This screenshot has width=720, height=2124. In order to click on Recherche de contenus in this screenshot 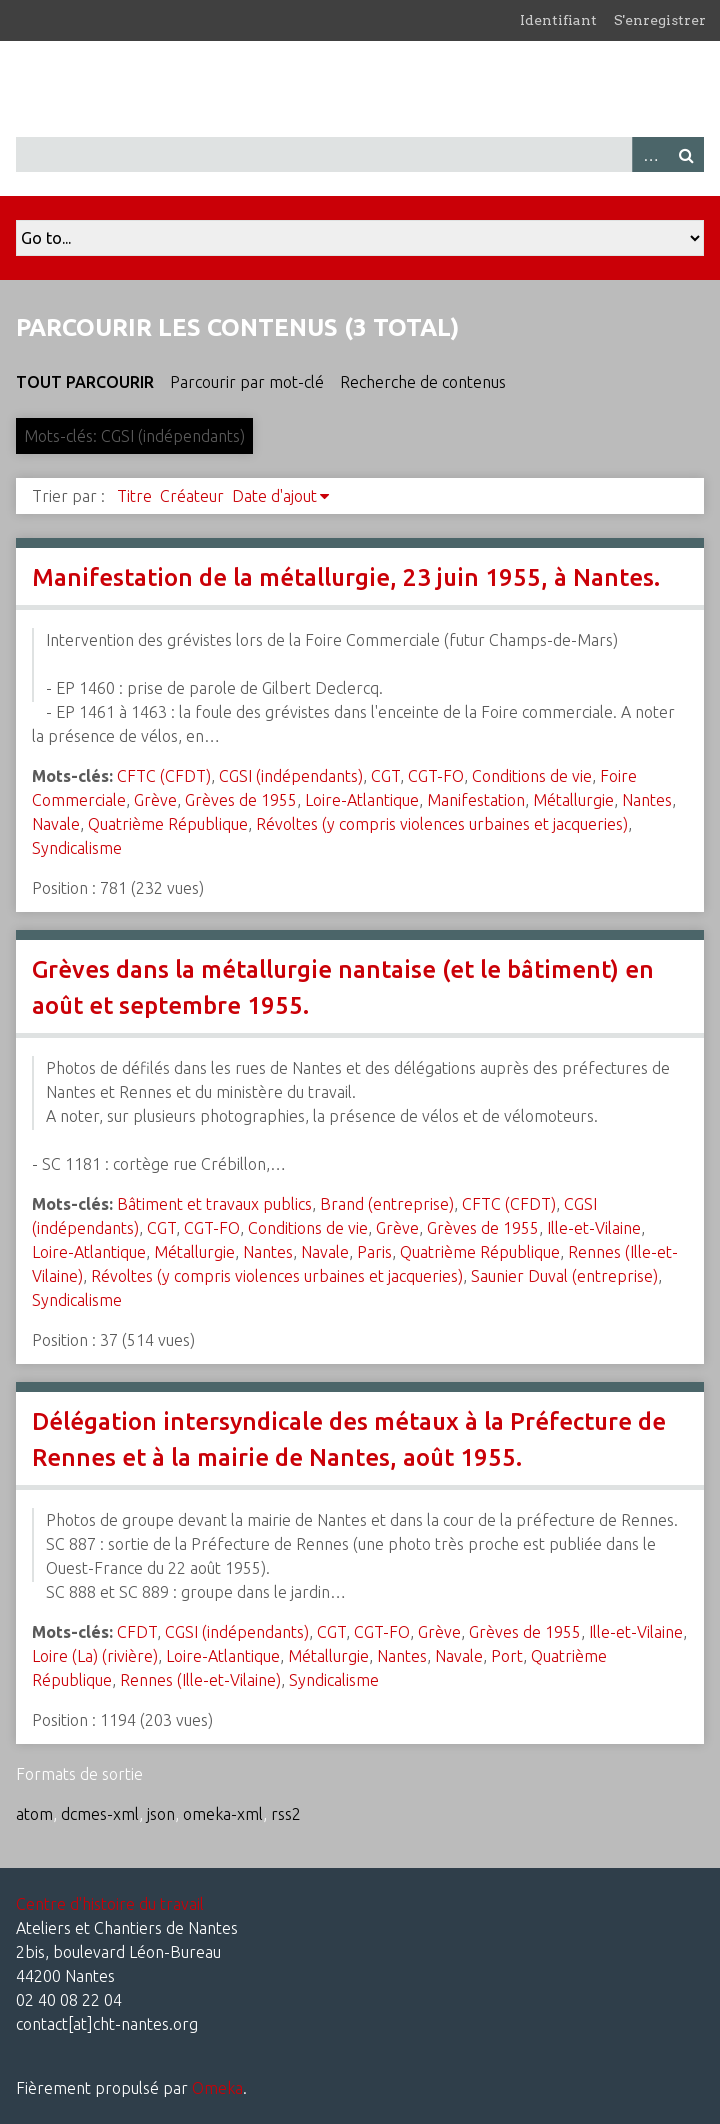, I will do `click(423, 382)`.